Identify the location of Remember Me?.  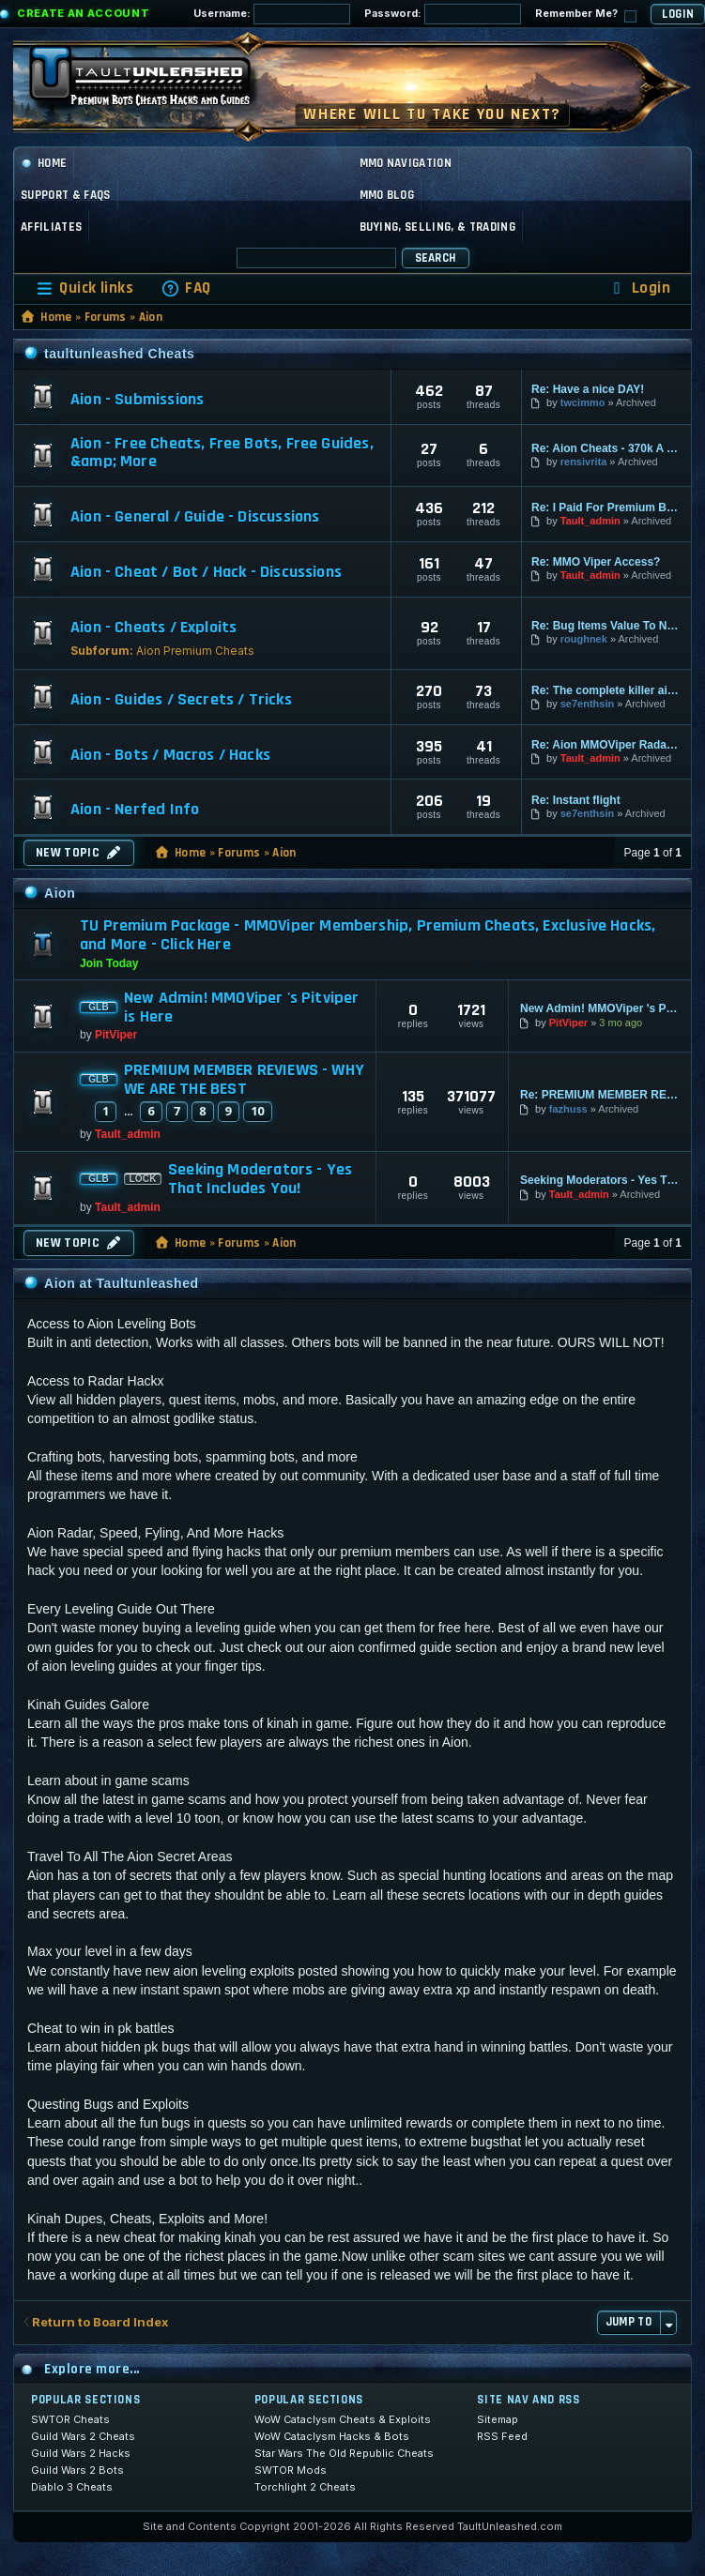
(585, 15).